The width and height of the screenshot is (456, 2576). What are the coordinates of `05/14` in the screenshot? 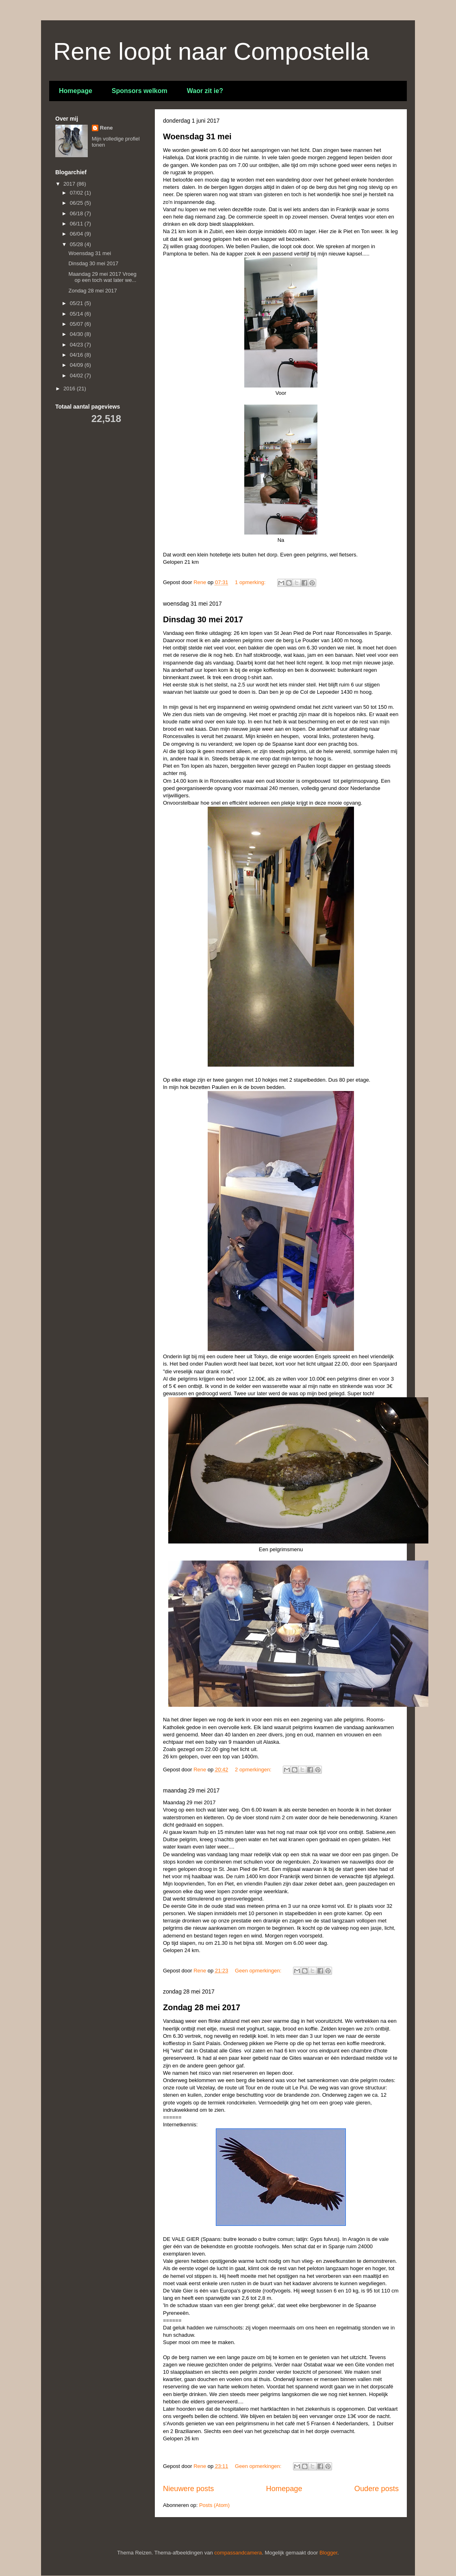 It's located at (77, 314).